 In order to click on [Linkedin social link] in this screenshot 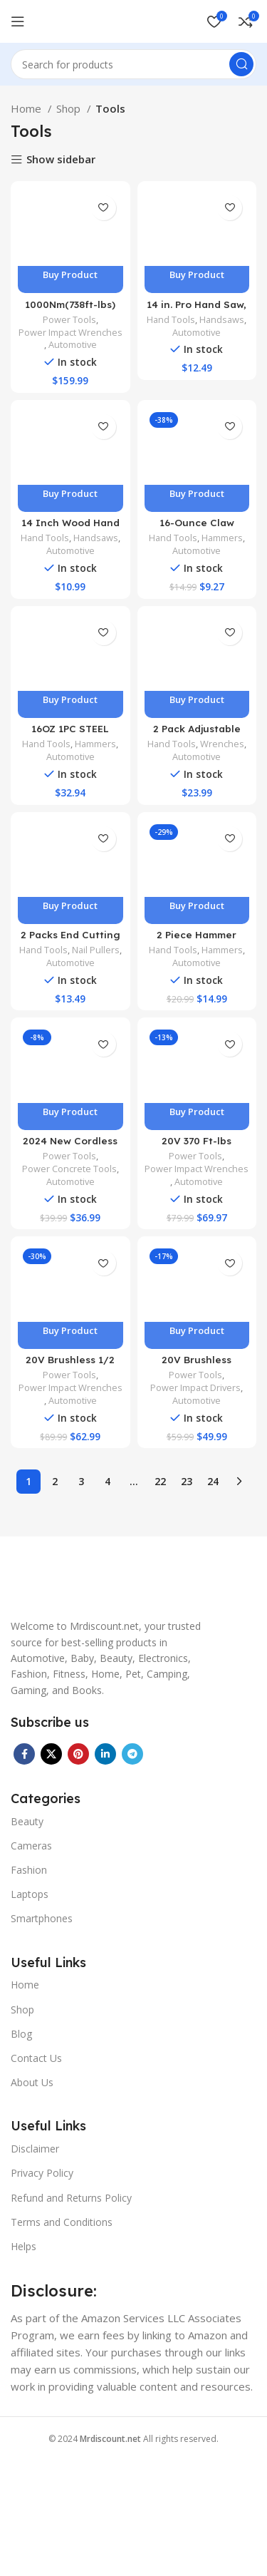, I will do `click(105, 1754)`.